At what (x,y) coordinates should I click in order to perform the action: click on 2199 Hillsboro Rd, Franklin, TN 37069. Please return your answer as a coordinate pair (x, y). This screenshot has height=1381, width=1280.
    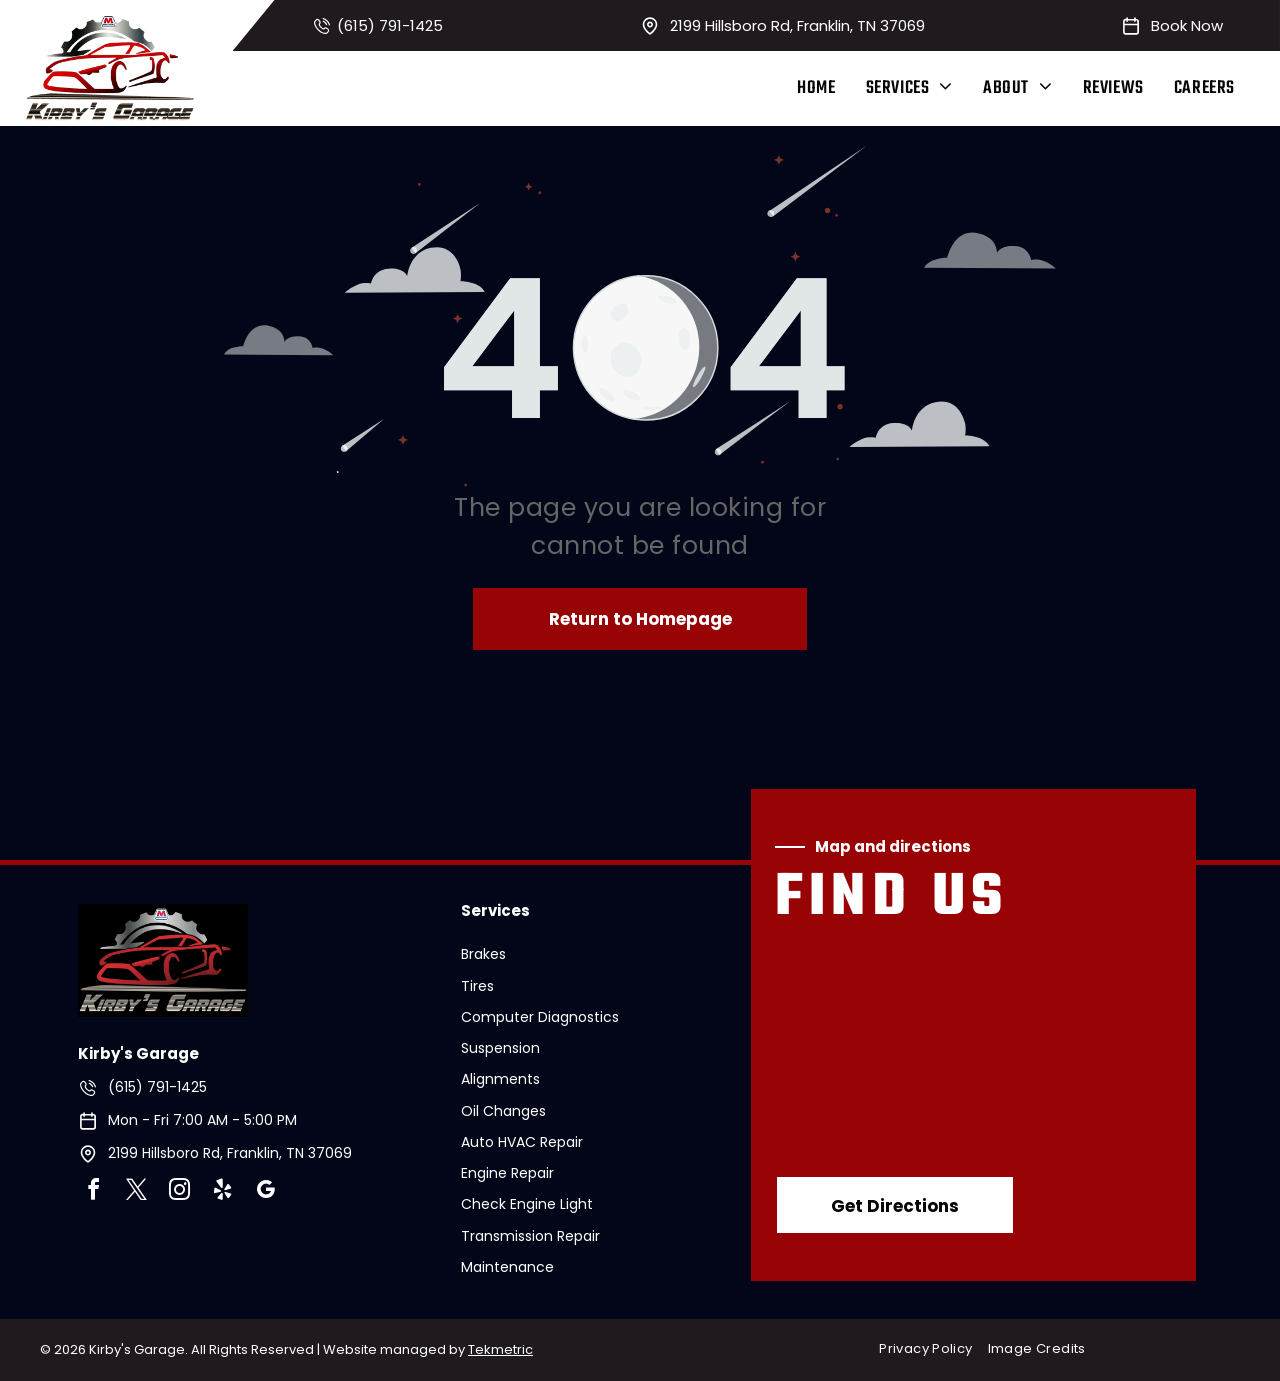
    Looking at the image, I should click on (797, 25).